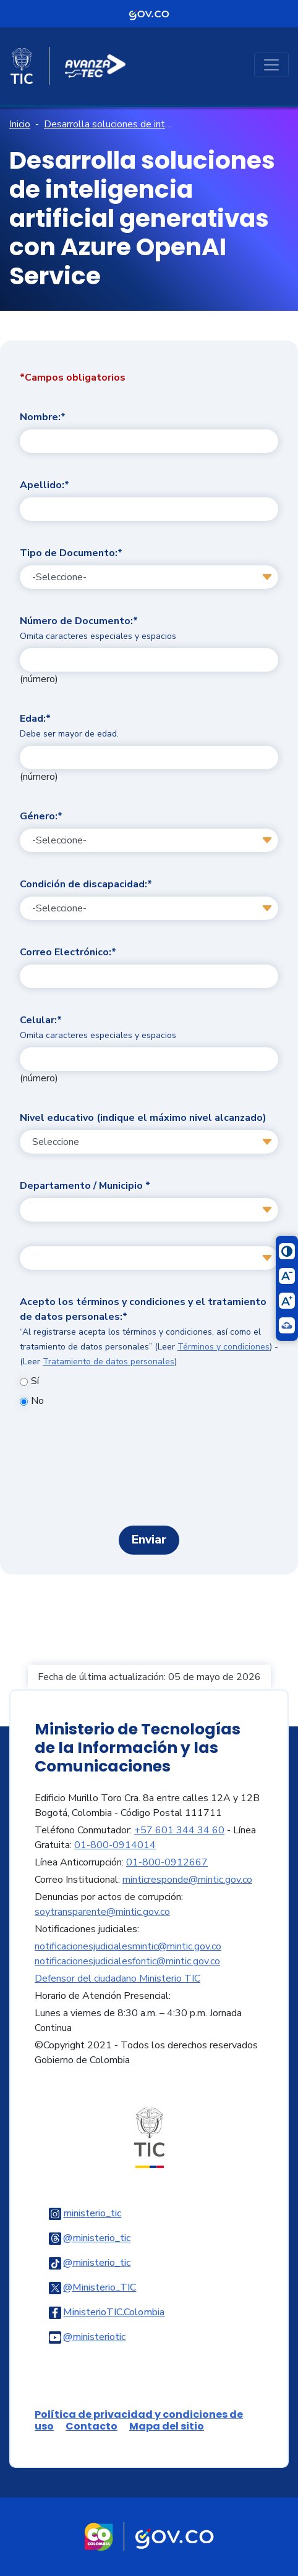 The width and height of the screenshot is (298, 2576). What do you see at coordinates (19, 124) in the screenshot?
I see `Inicio` at bounding box center [19, 124].